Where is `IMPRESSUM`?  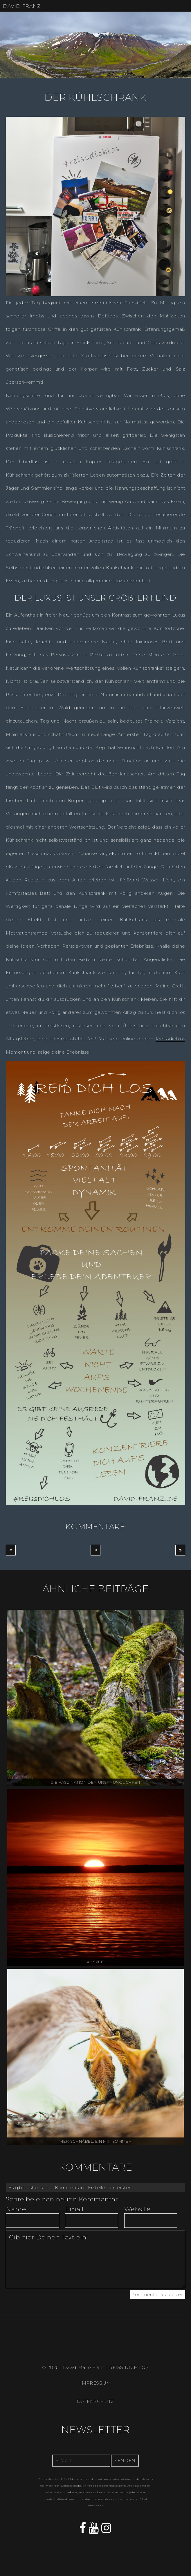
IMPRESSUM is located at coordinates (95, 2383).